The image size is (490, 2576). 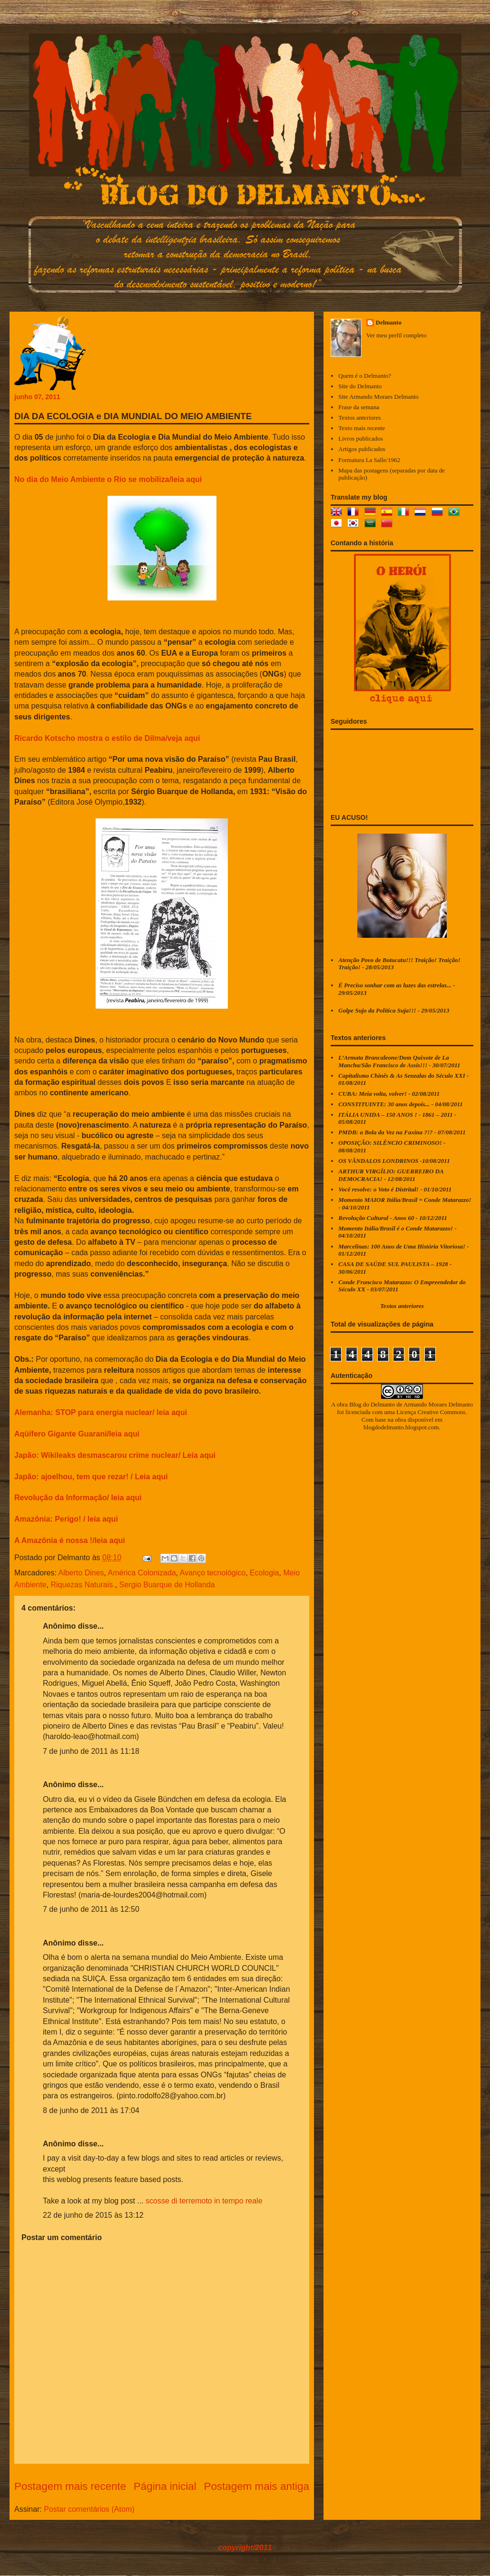 I want to click on Livros publicados, so click(x=360, y=438).